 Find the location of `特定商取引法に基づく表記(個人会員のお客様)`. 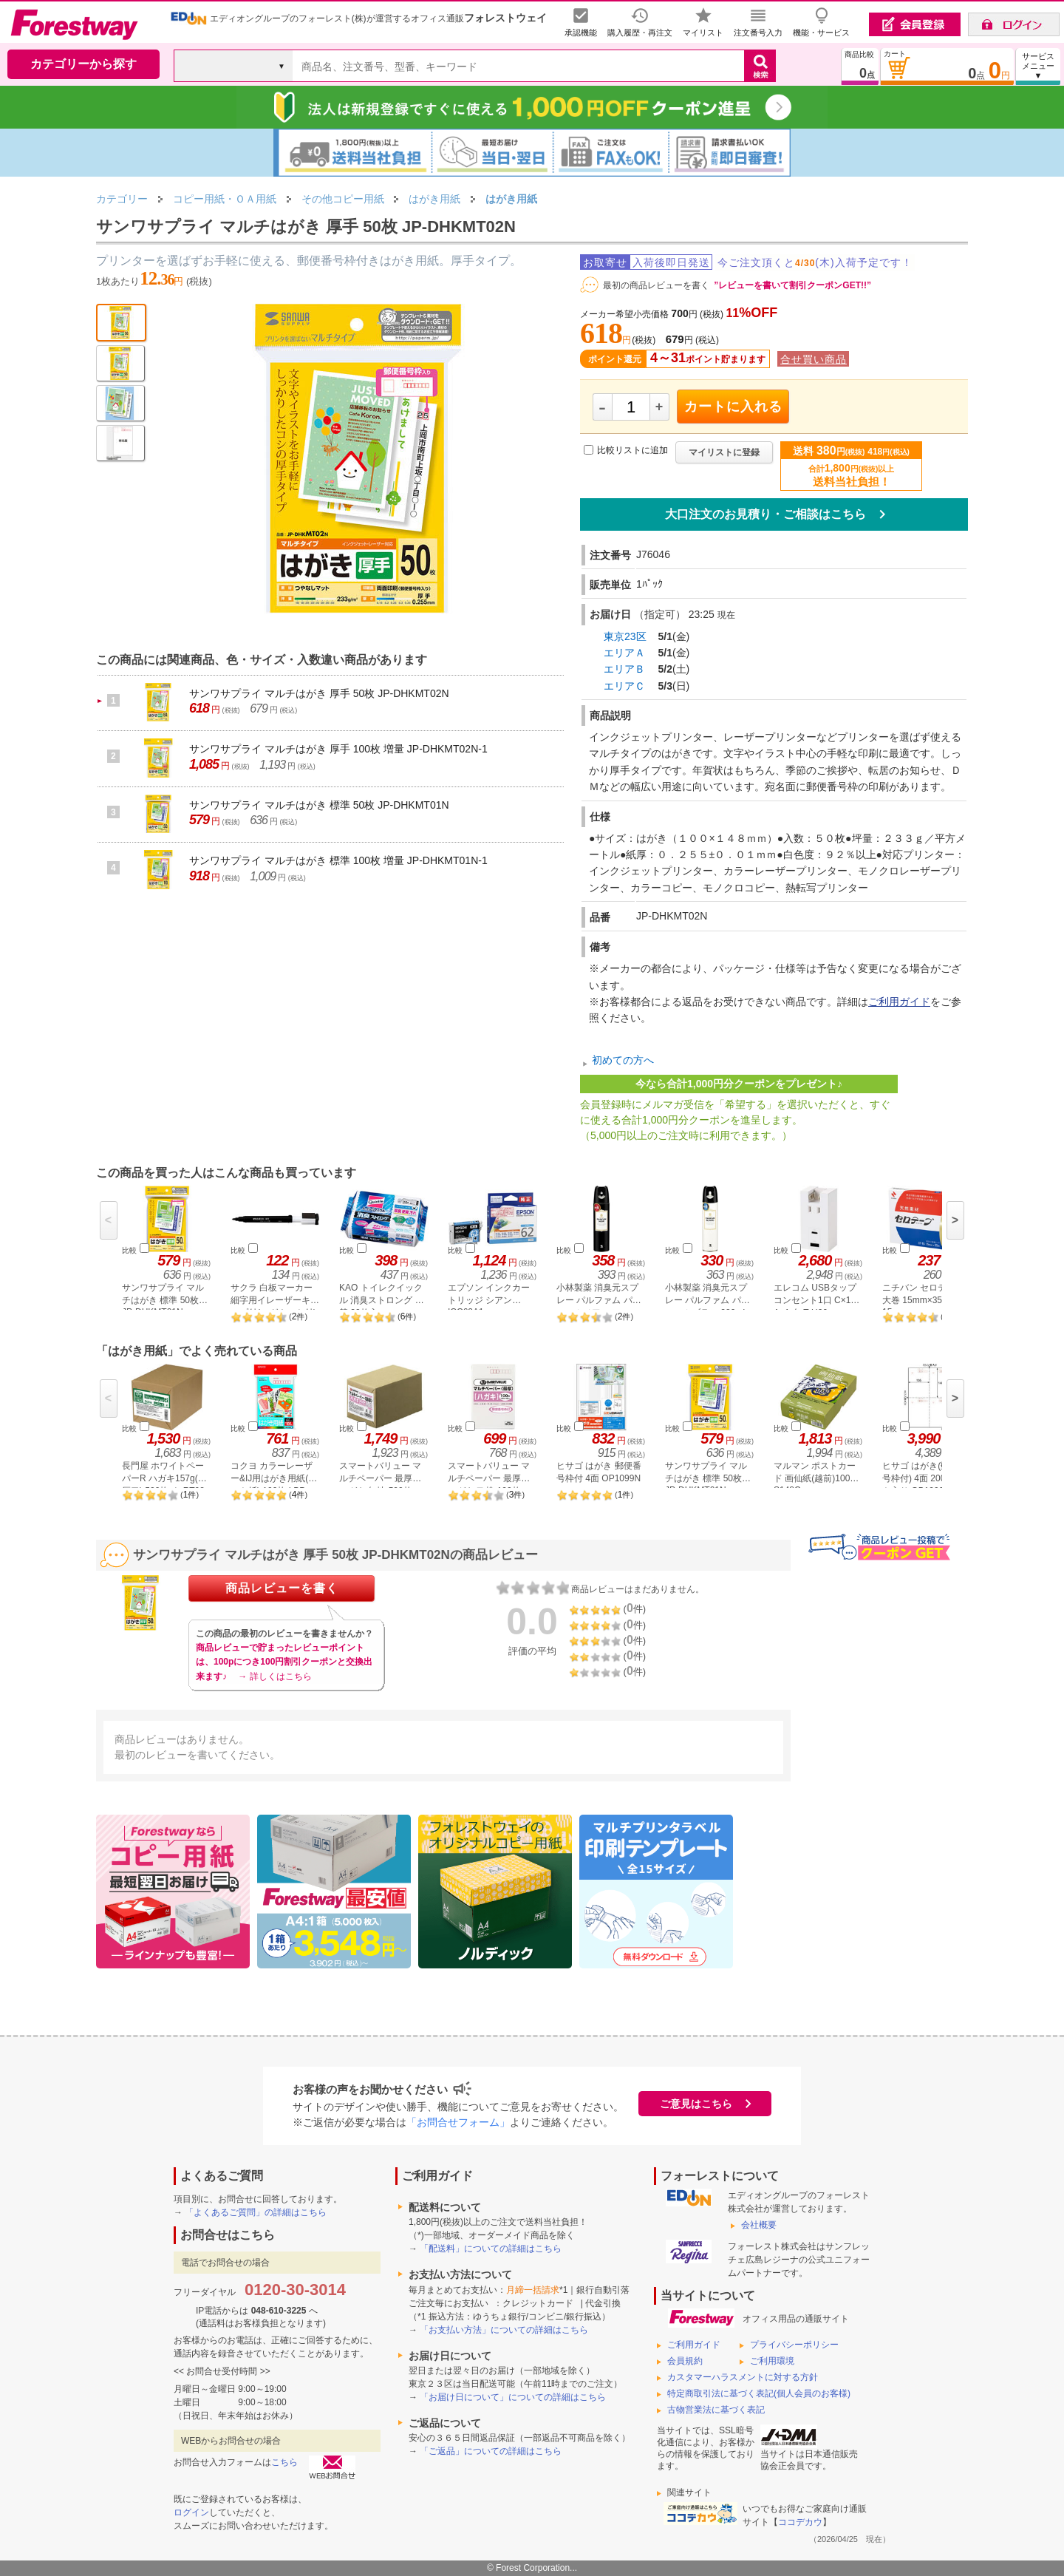

特定商取引法に基づく表記(個人会員のお客様) is located at coordinates (758, 2393).